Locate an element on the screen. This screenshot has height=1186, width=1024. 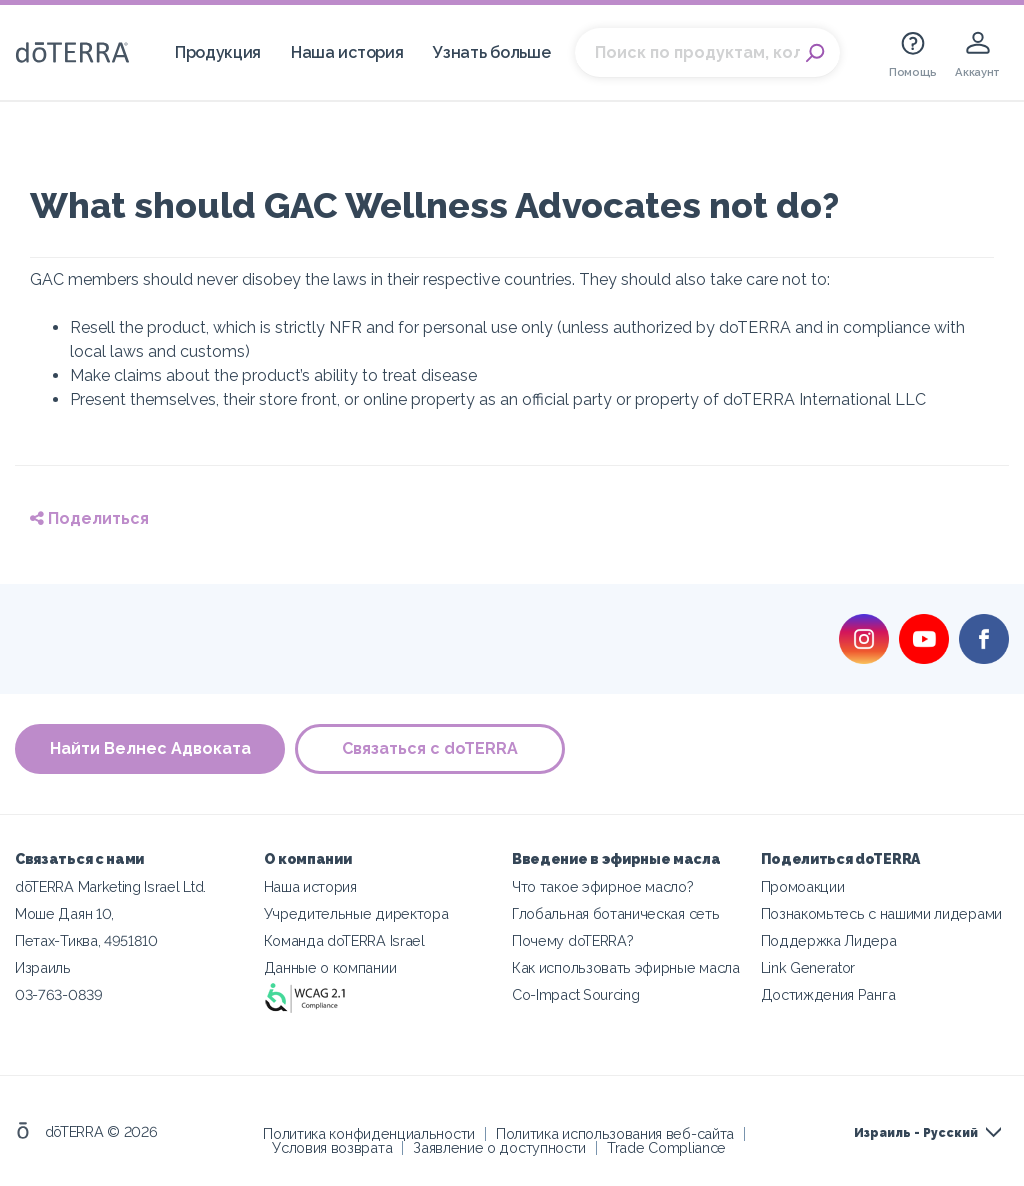
Условия возврата is located at coordinates (332, 1147).